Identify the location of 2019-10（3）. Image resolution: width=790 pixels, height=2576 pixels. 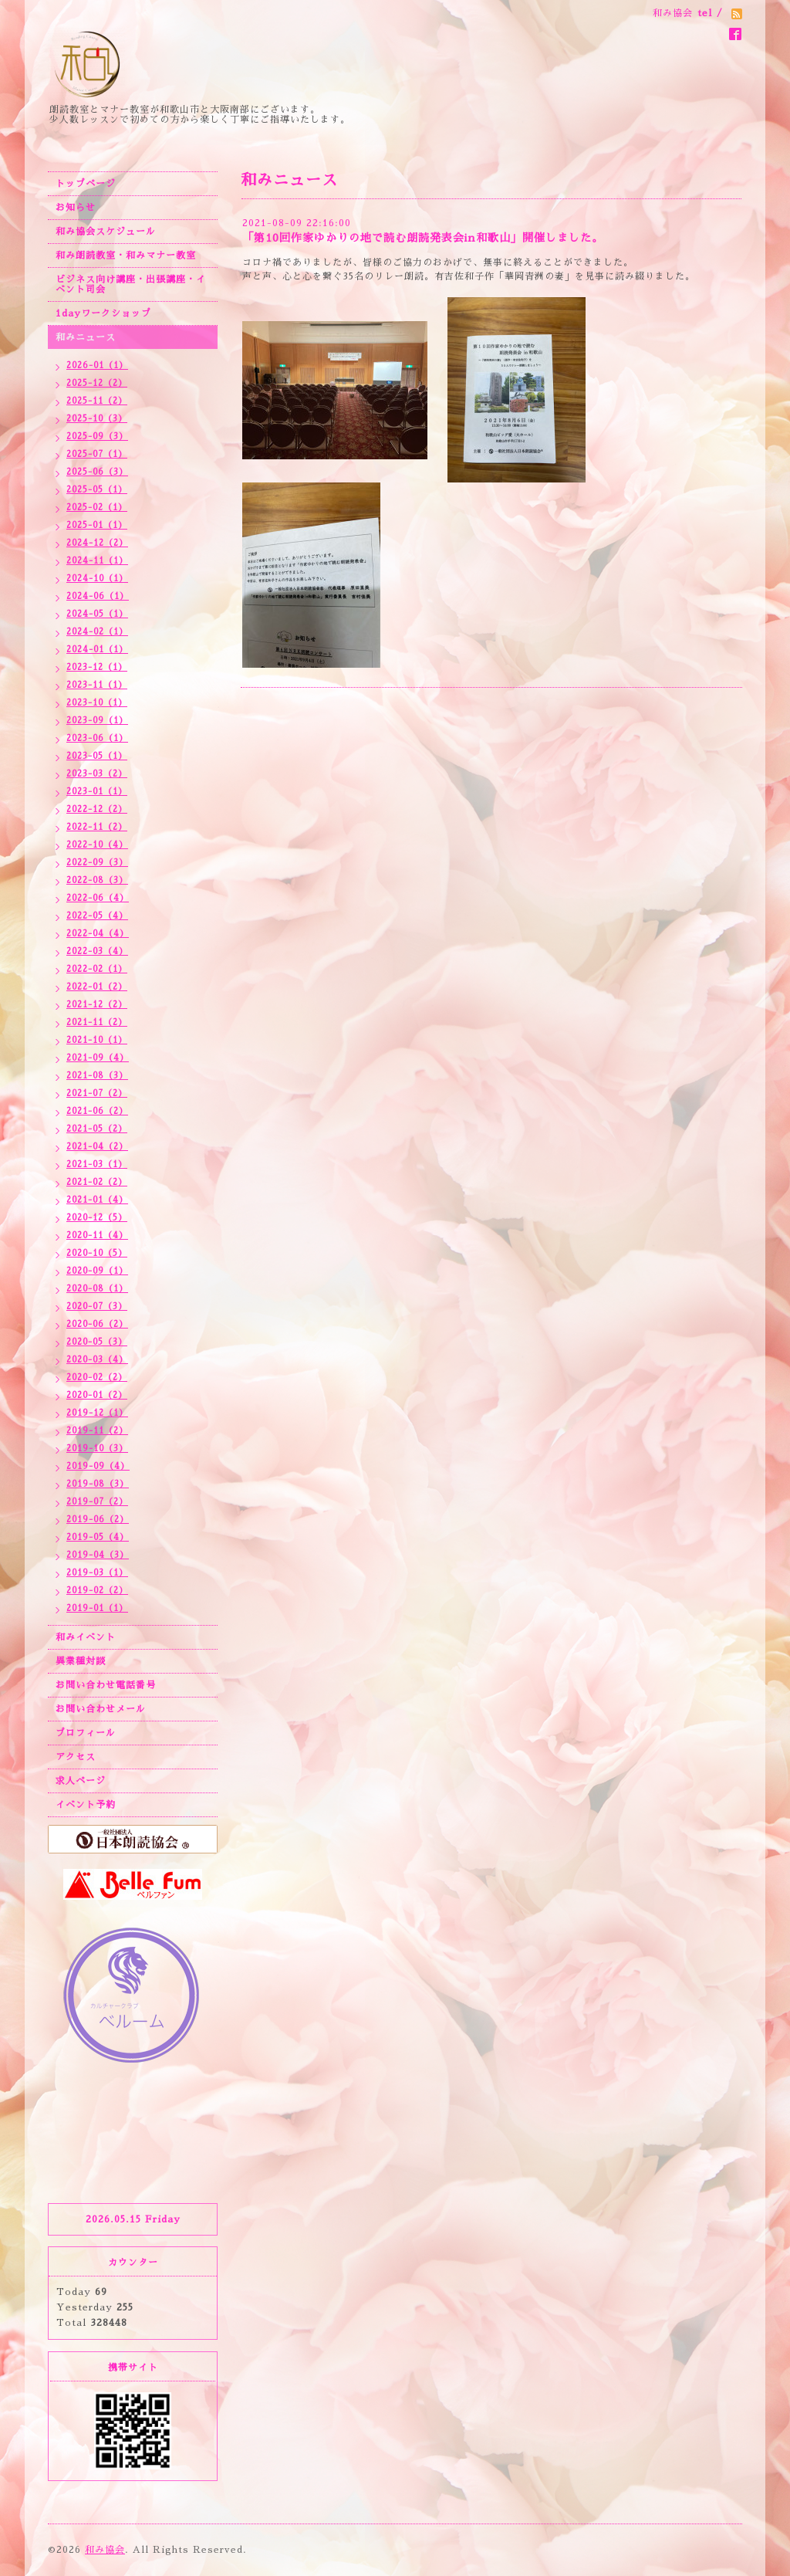
(97, 1448).